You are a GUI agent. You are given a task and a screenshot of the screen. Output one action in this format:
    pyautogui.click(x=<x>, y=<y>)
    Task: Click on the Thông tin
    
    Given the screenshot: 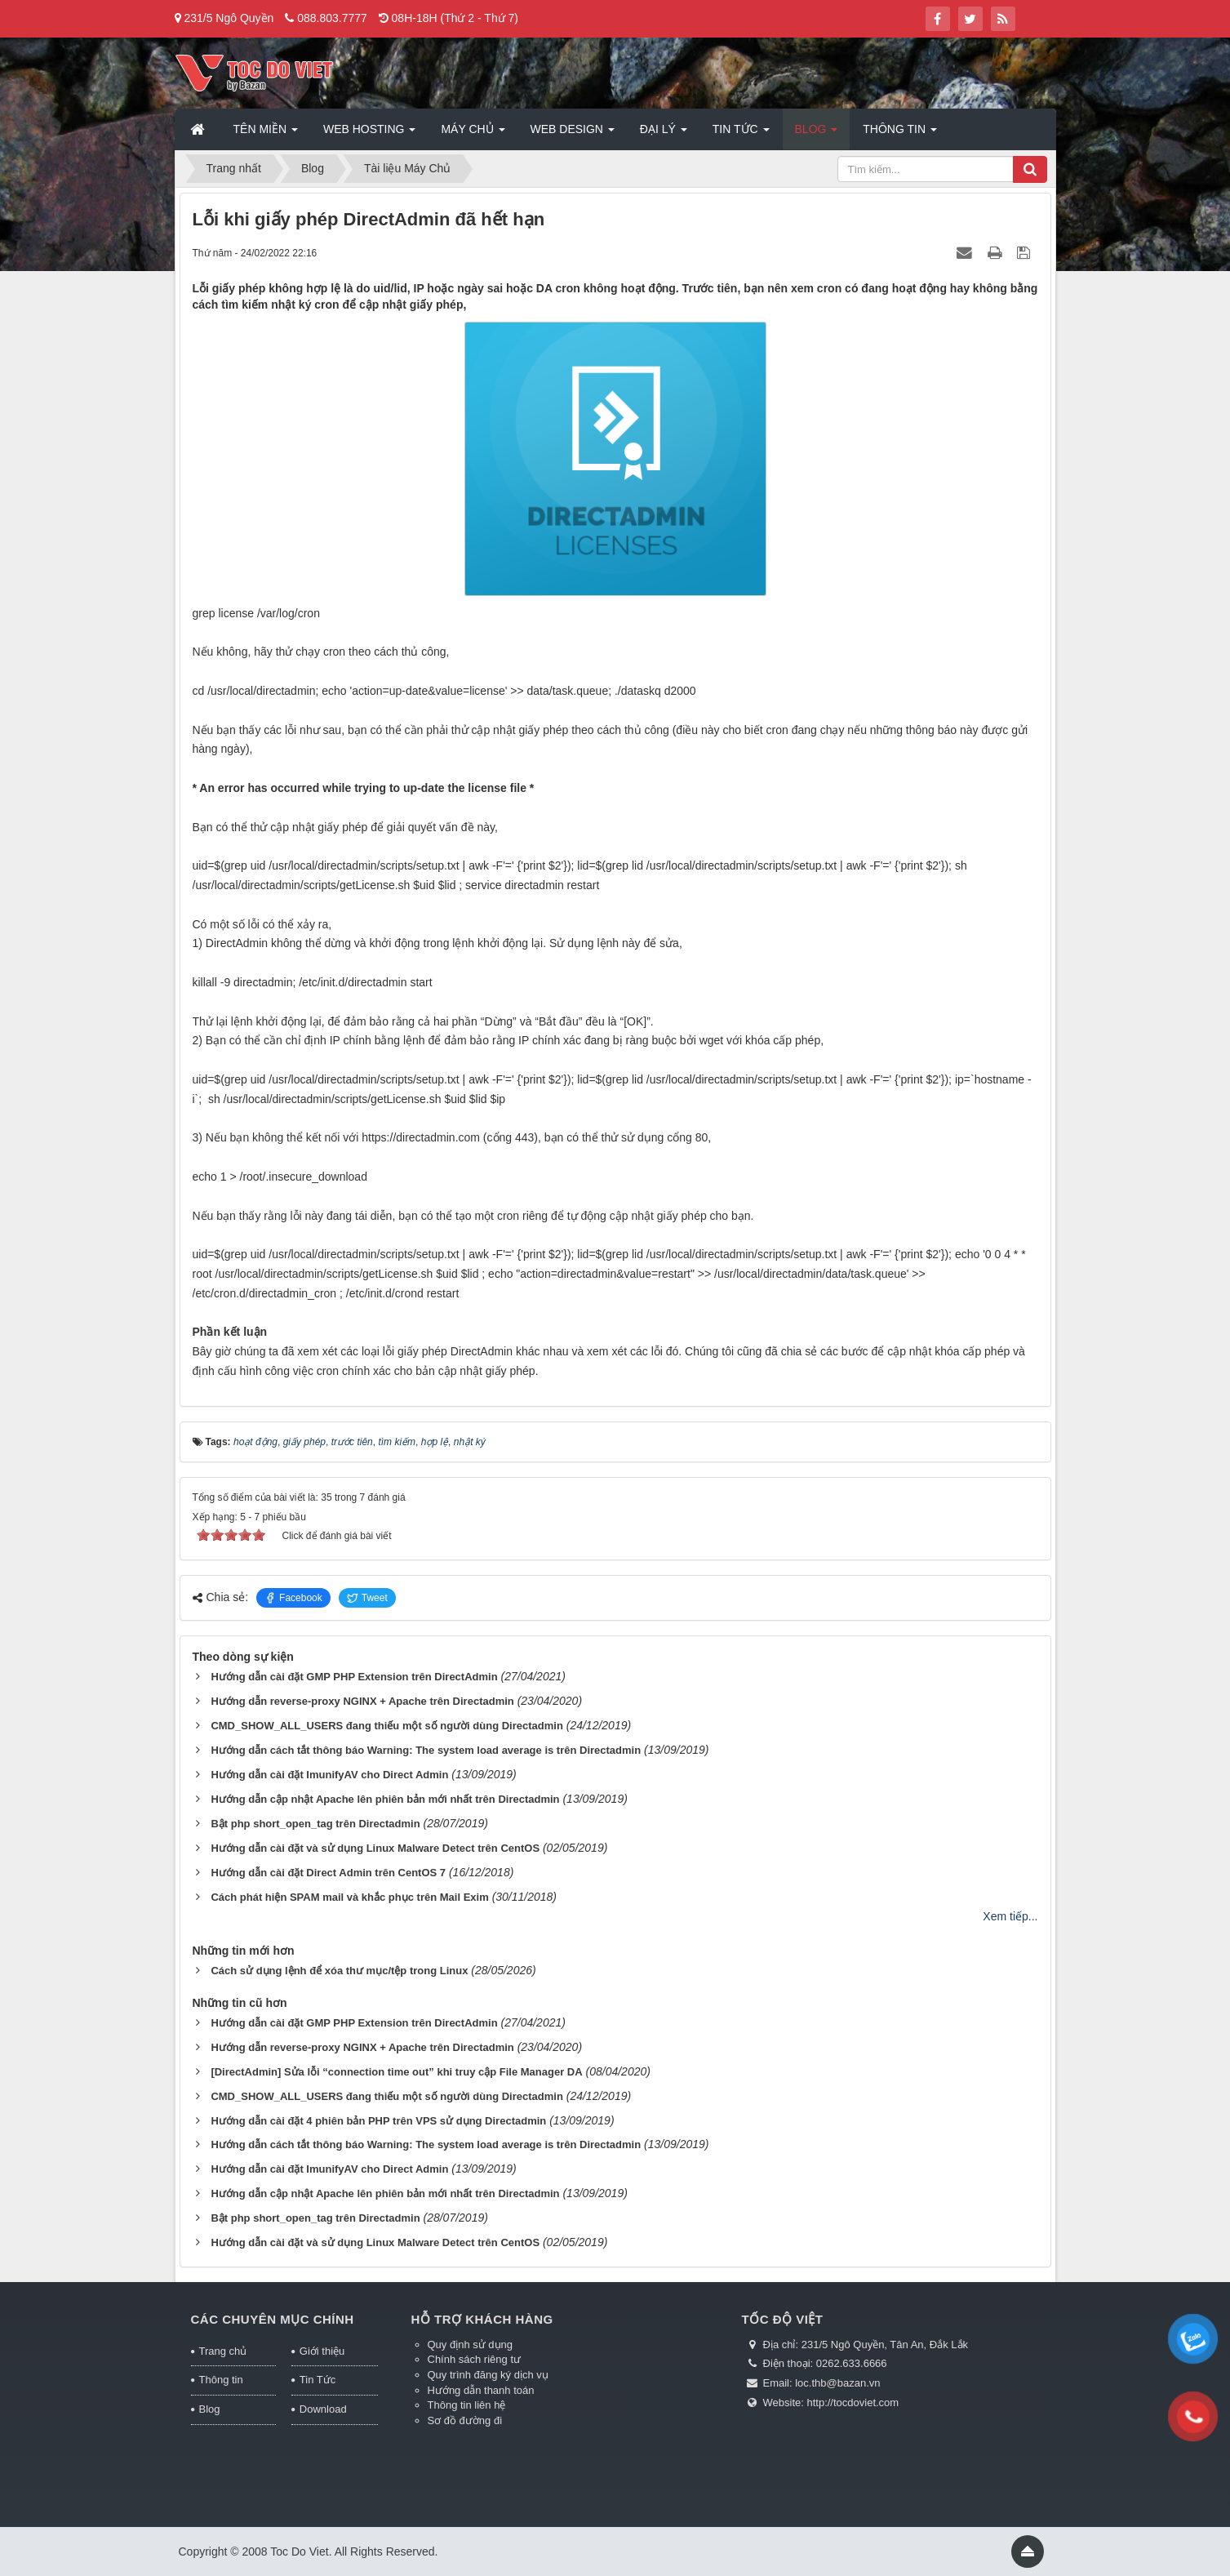 What is the action you would take?
    pyautogui.click(x=221, y=2380)
    